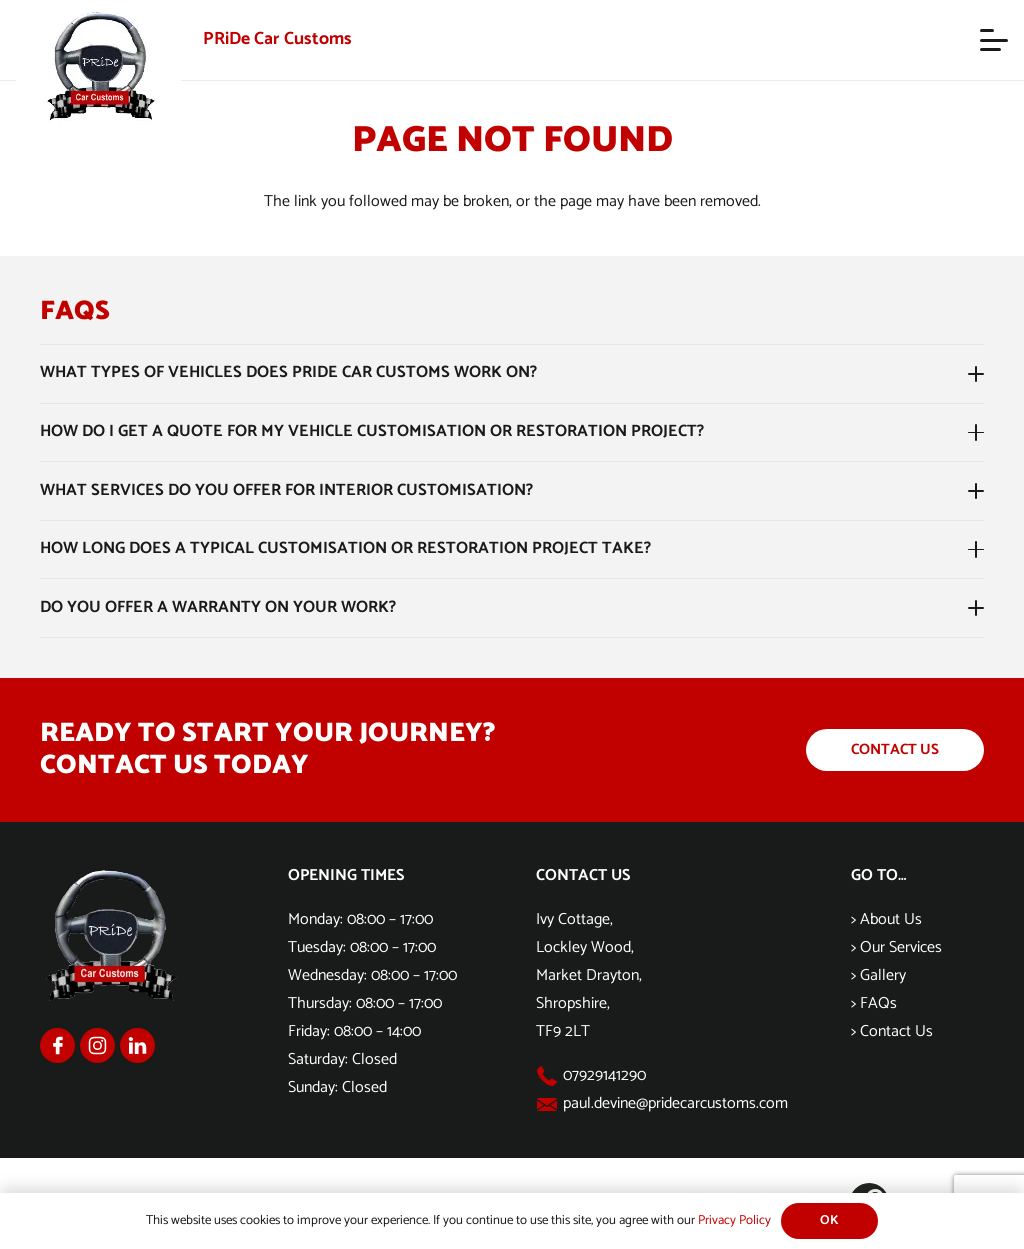 This screenshot has height=1249, width=1024. Describe the element at coordinates (896, 1031) in the screenshot. I see `Contact Us` at that location.